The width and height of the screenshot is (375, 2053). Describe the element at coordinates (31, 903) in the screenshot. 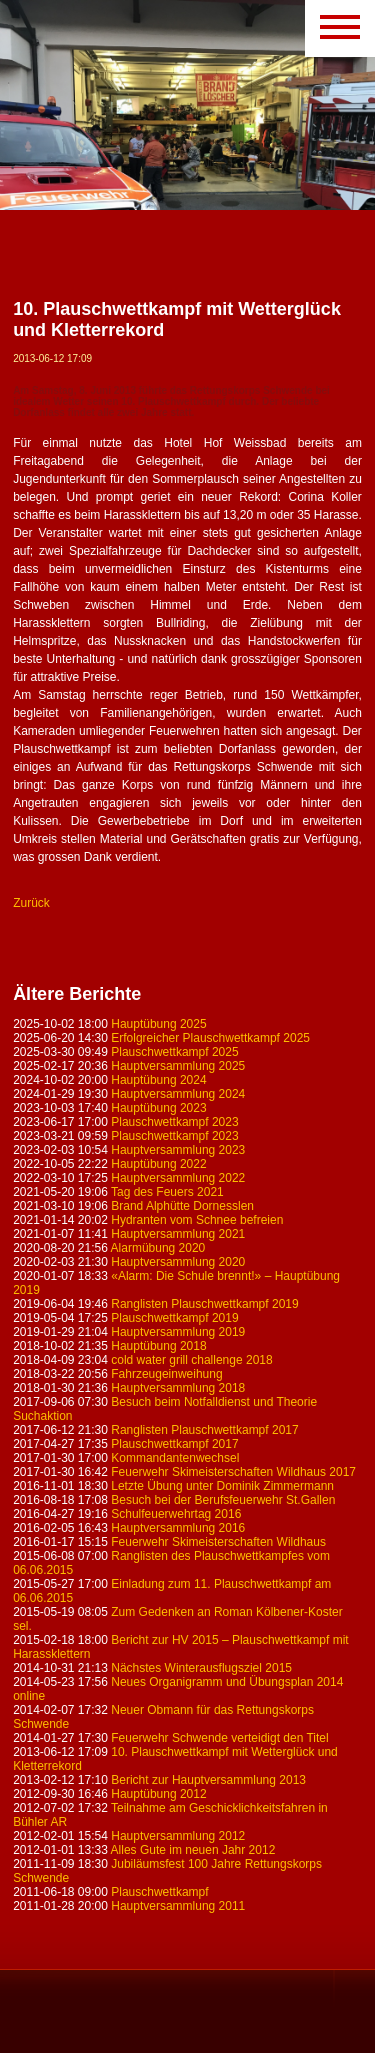

I see `Zurück` at that location.